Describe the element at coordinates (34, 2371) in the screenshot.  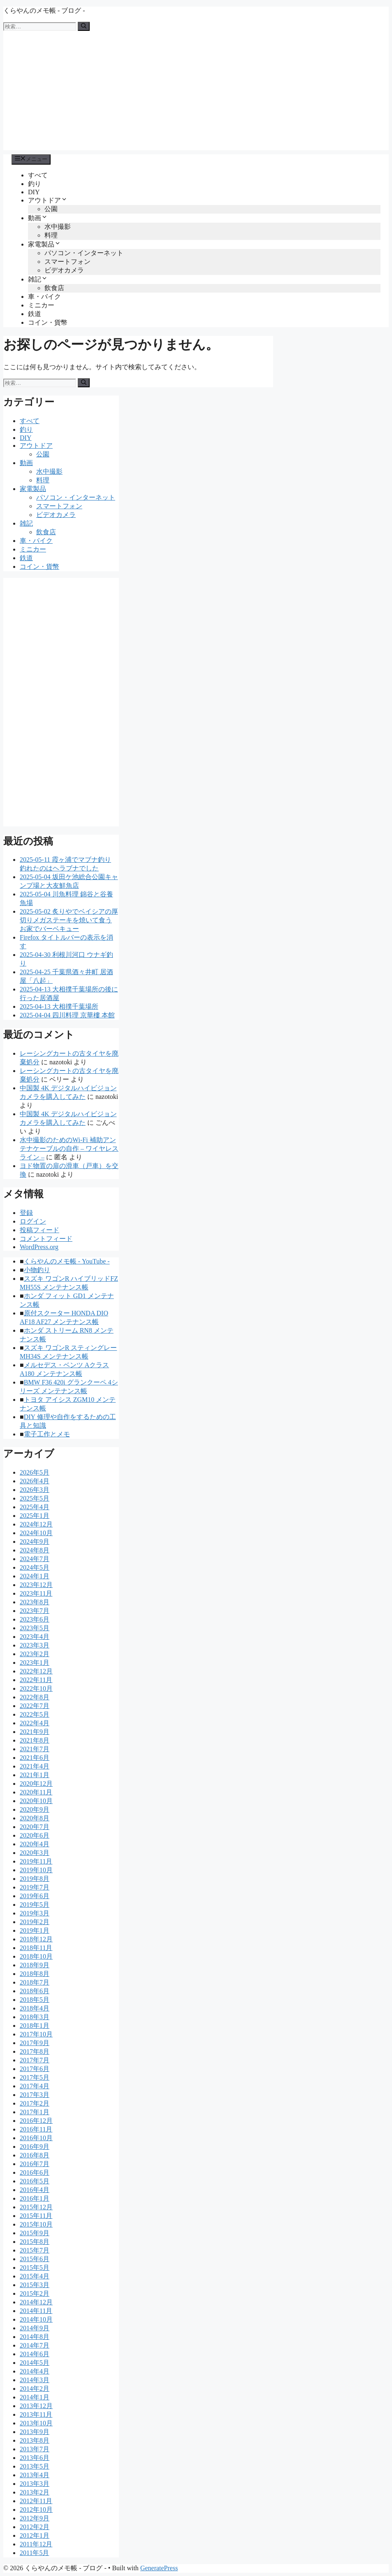
I see `2014年4月` at that location.